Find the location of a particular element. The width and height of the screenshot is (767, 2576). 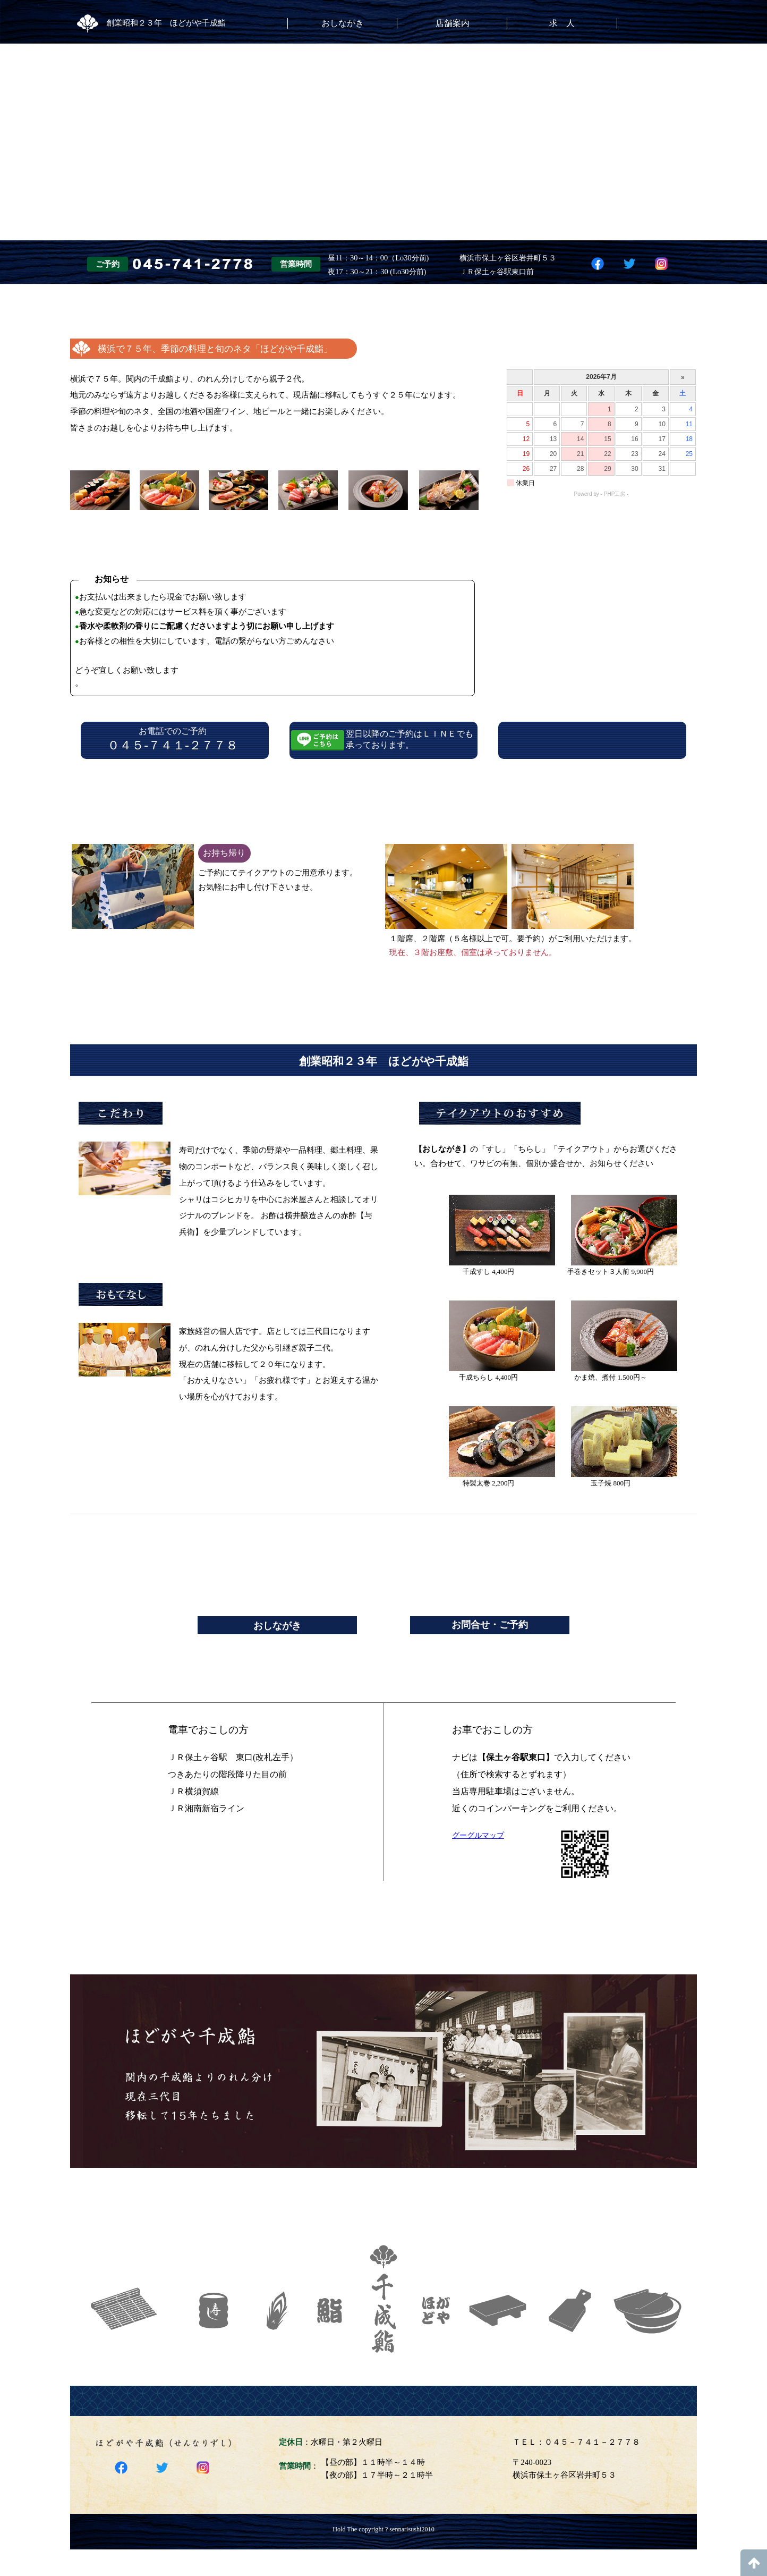

０４５-７４１-２７７８ is located at coordinates (172, 745).